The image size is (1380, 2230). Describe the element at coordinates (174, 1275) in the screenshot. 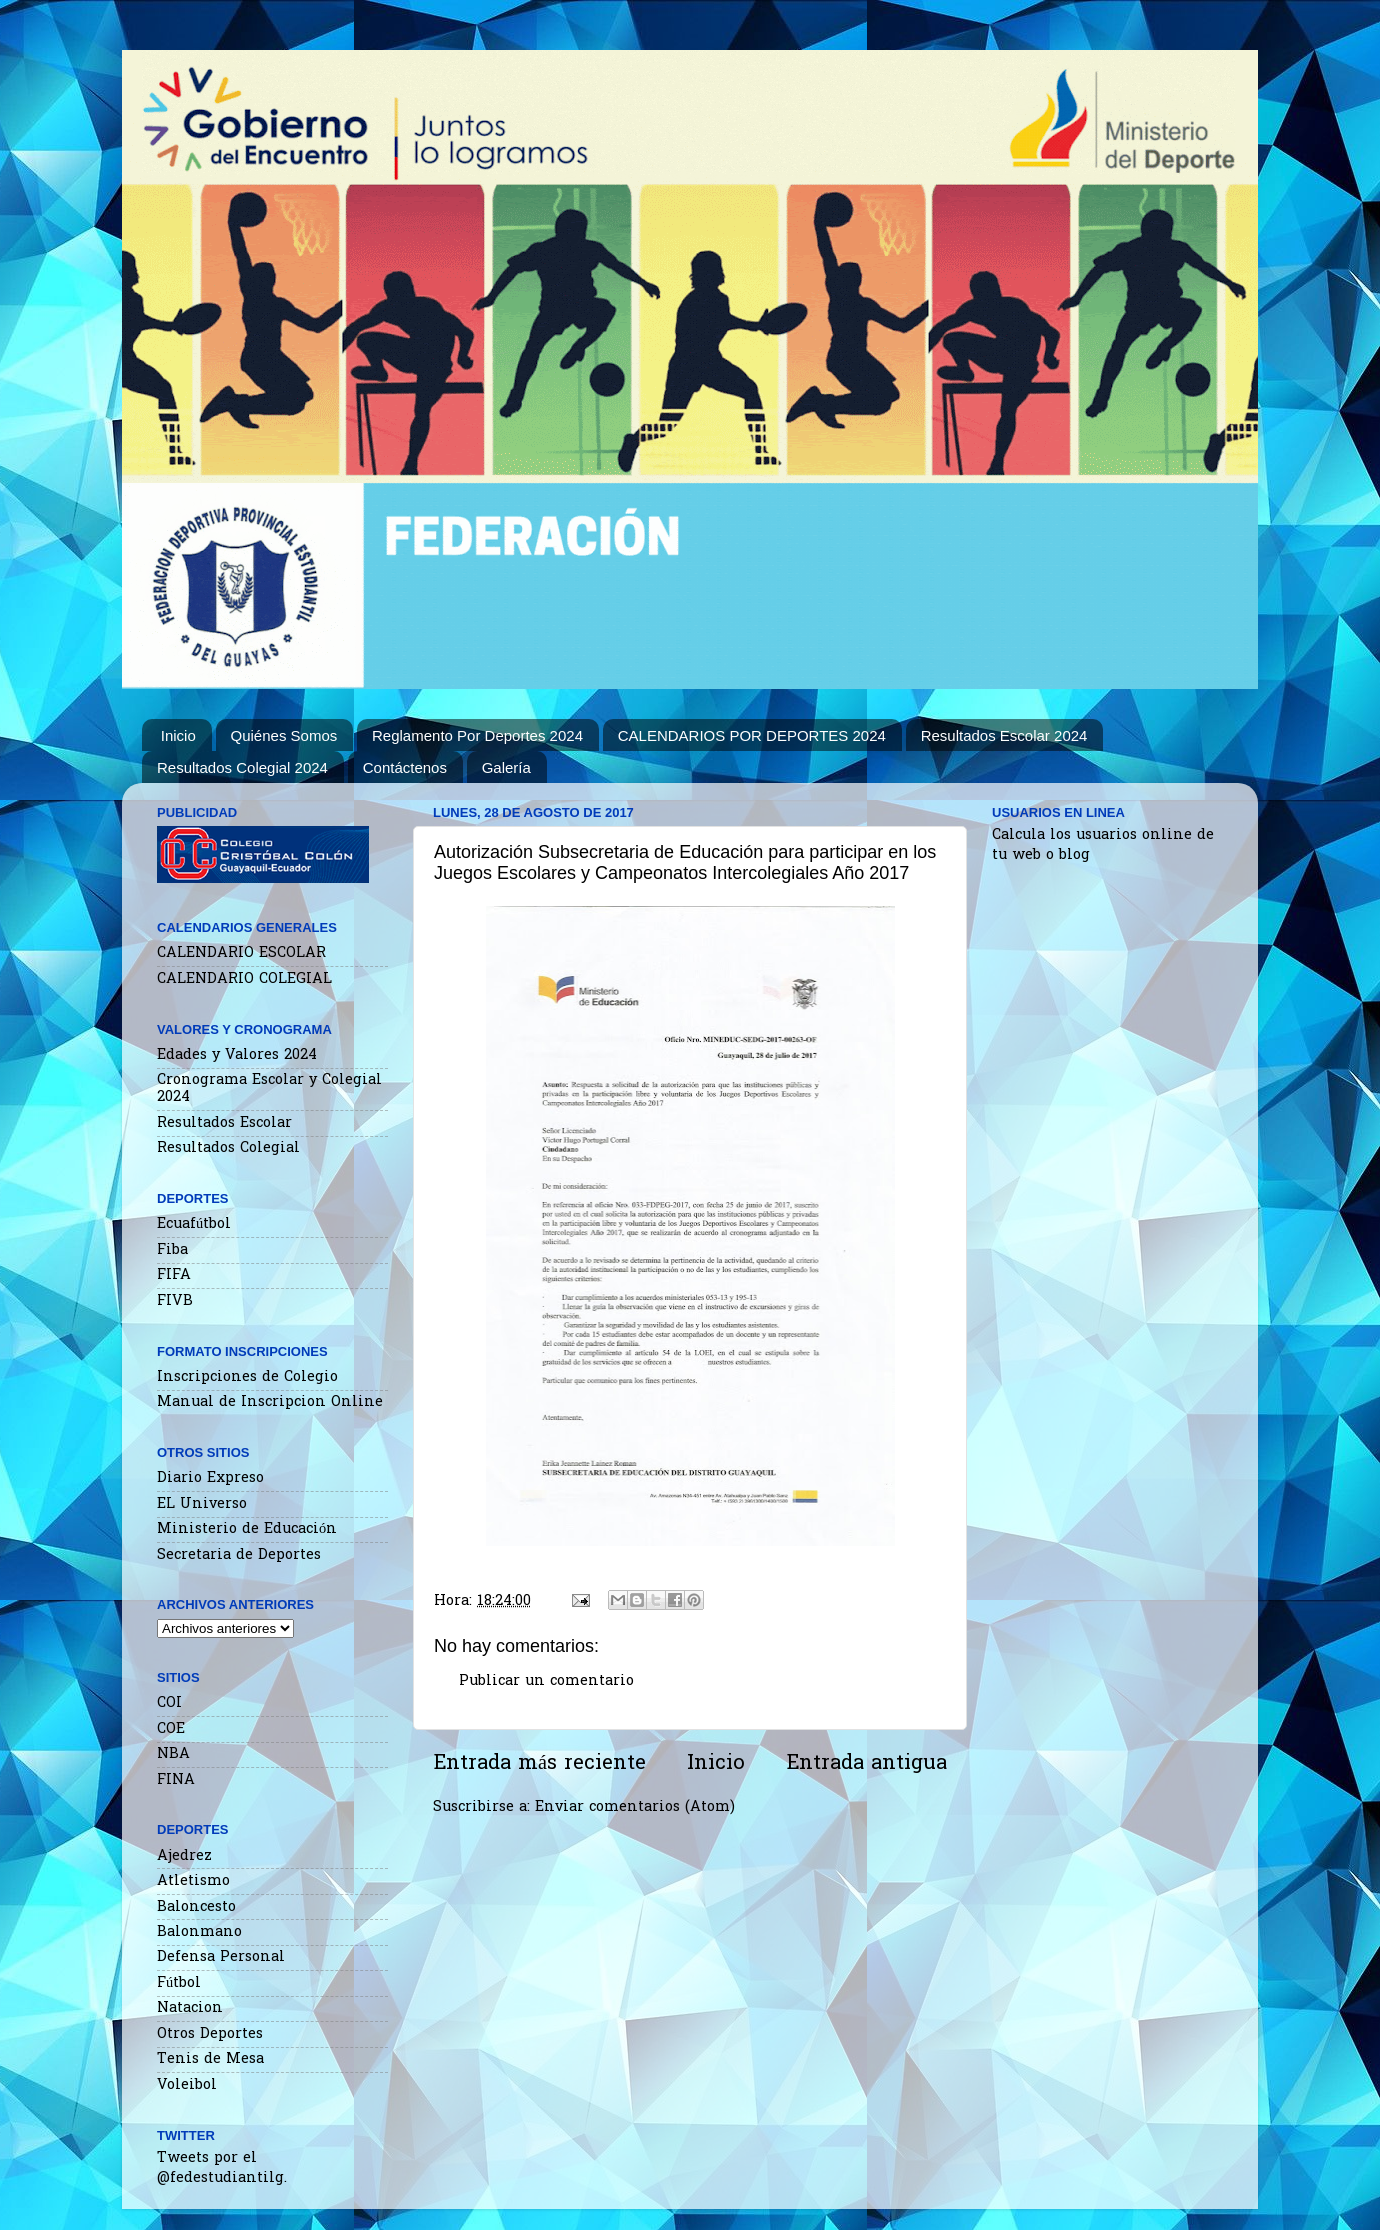

I see `FIFA` at that location.